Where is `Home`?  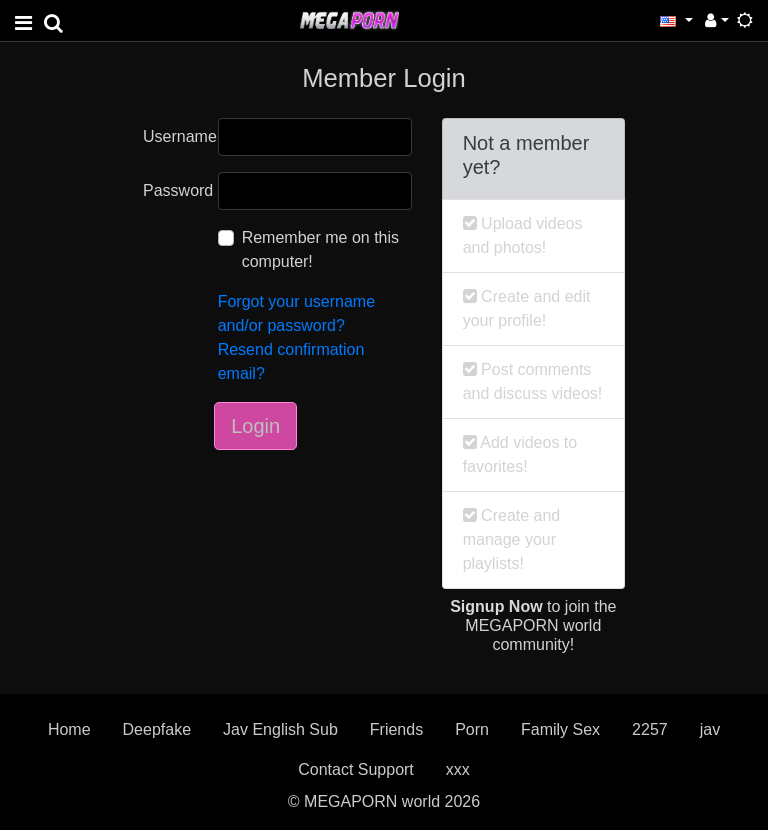 Home is located at coordinates (69, 729).